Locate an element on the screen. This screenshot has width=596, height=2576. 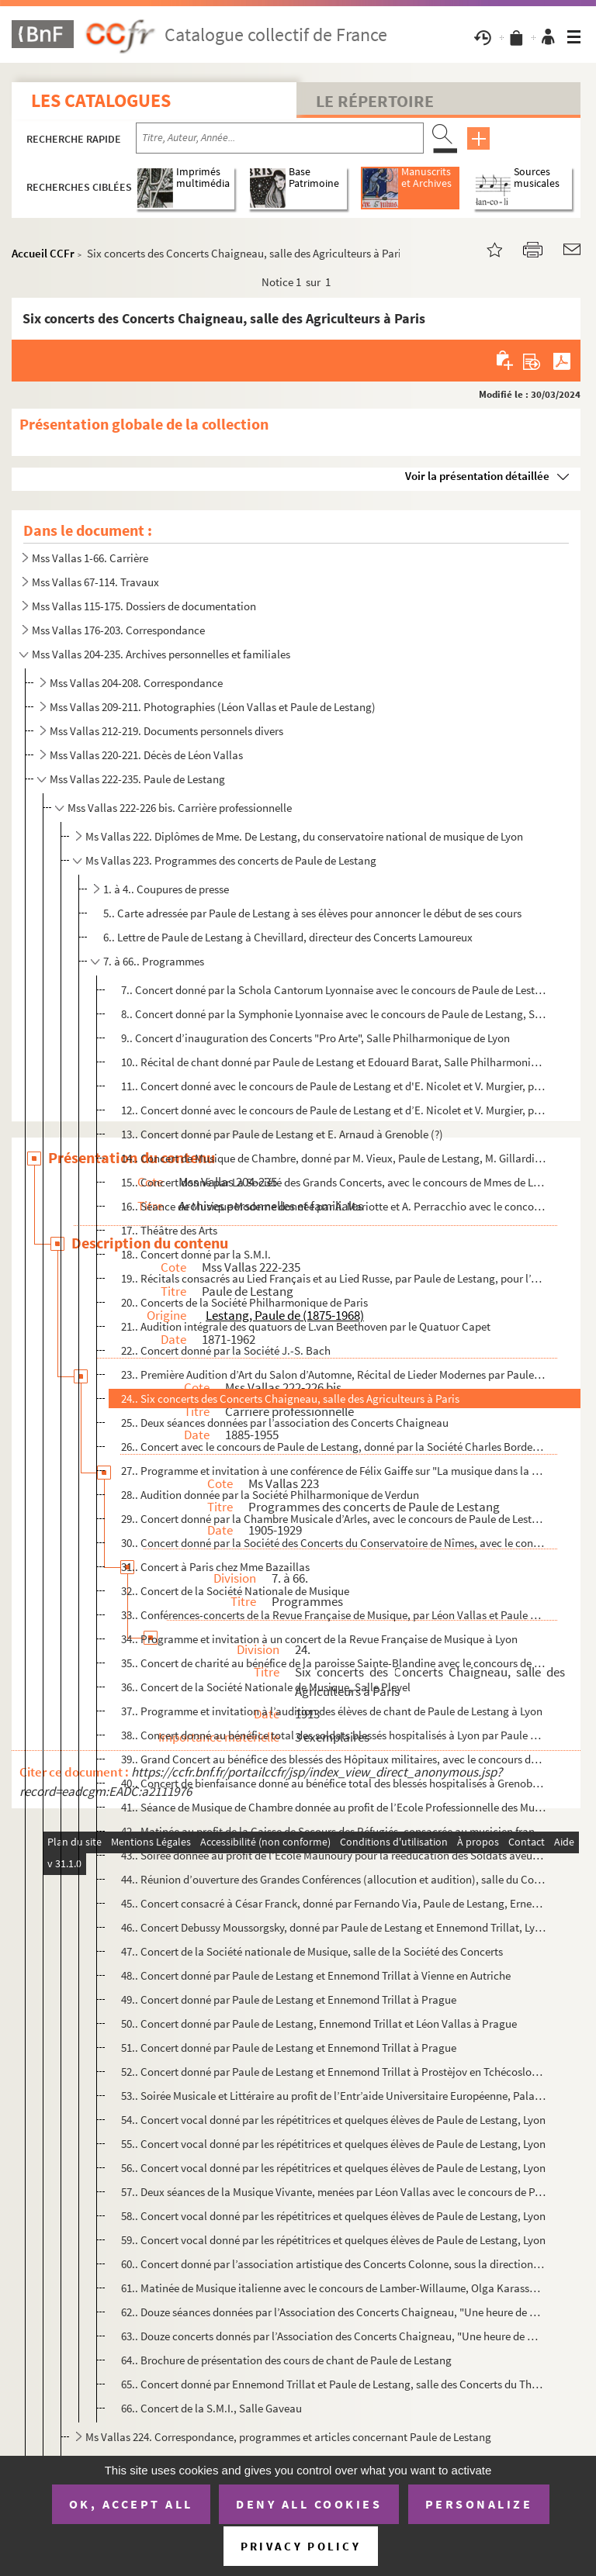
46.. Concert Debussy Moussorgsky, donné par Paule de Lestang et Ennemond Trillat, Lyon is located at coordinates (333, 1927).